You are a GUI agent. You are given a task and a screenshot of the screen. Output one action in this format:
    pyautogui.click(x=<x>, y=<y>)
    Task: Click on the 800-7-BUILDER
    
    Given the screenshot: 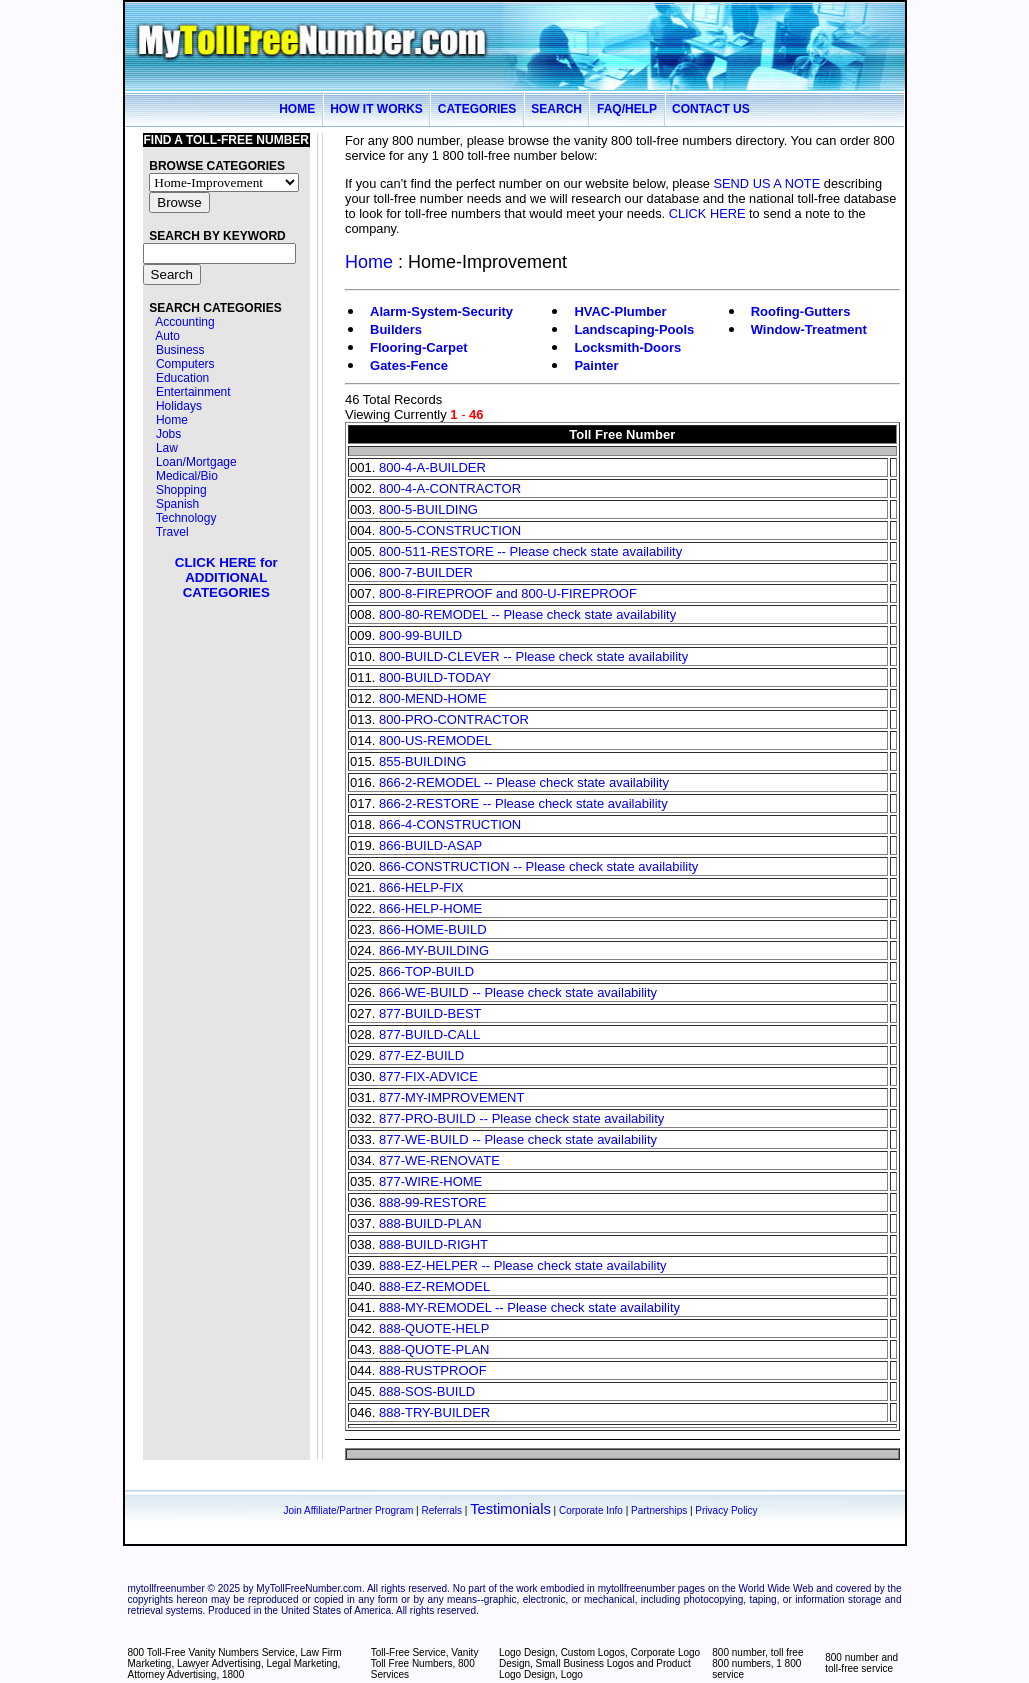 What is the action you would take?
    pyautogui.click(x=426, y=572)
    